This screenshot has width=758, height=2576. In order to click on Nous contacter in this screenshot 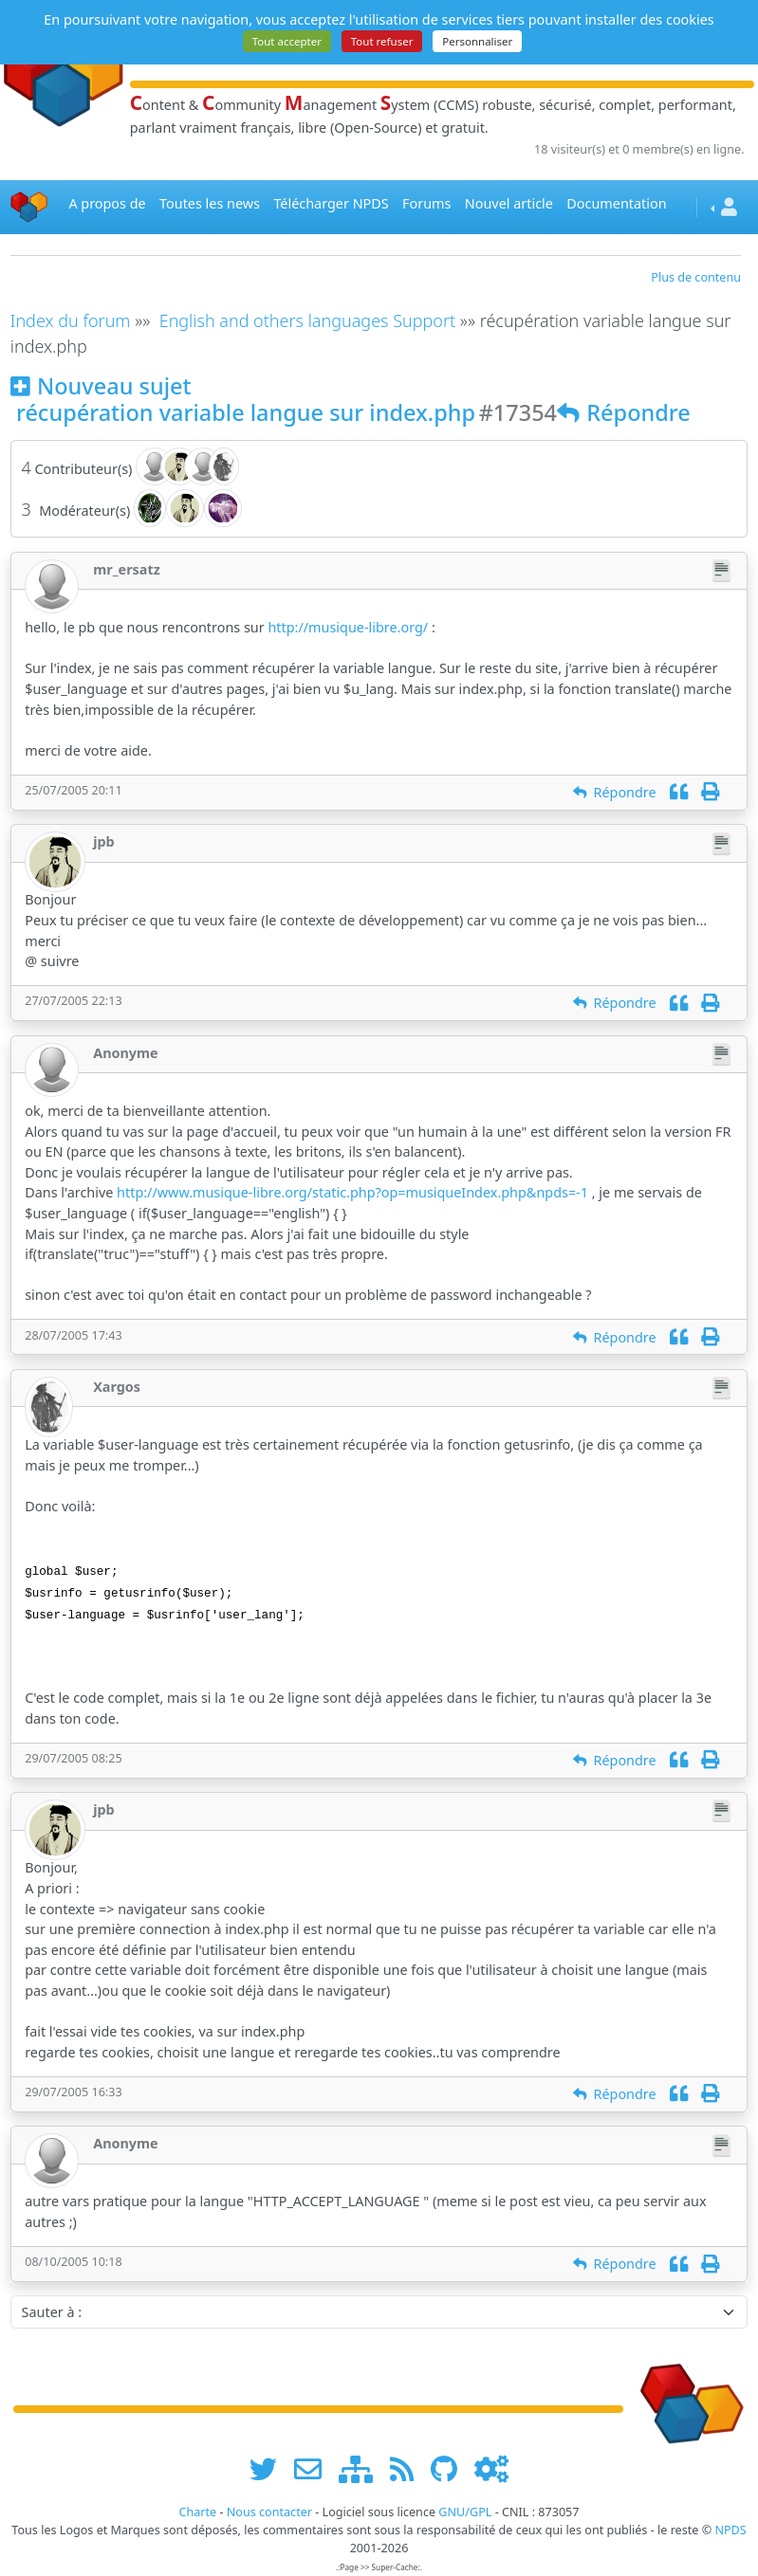, I will do `click(269, 2512)`.